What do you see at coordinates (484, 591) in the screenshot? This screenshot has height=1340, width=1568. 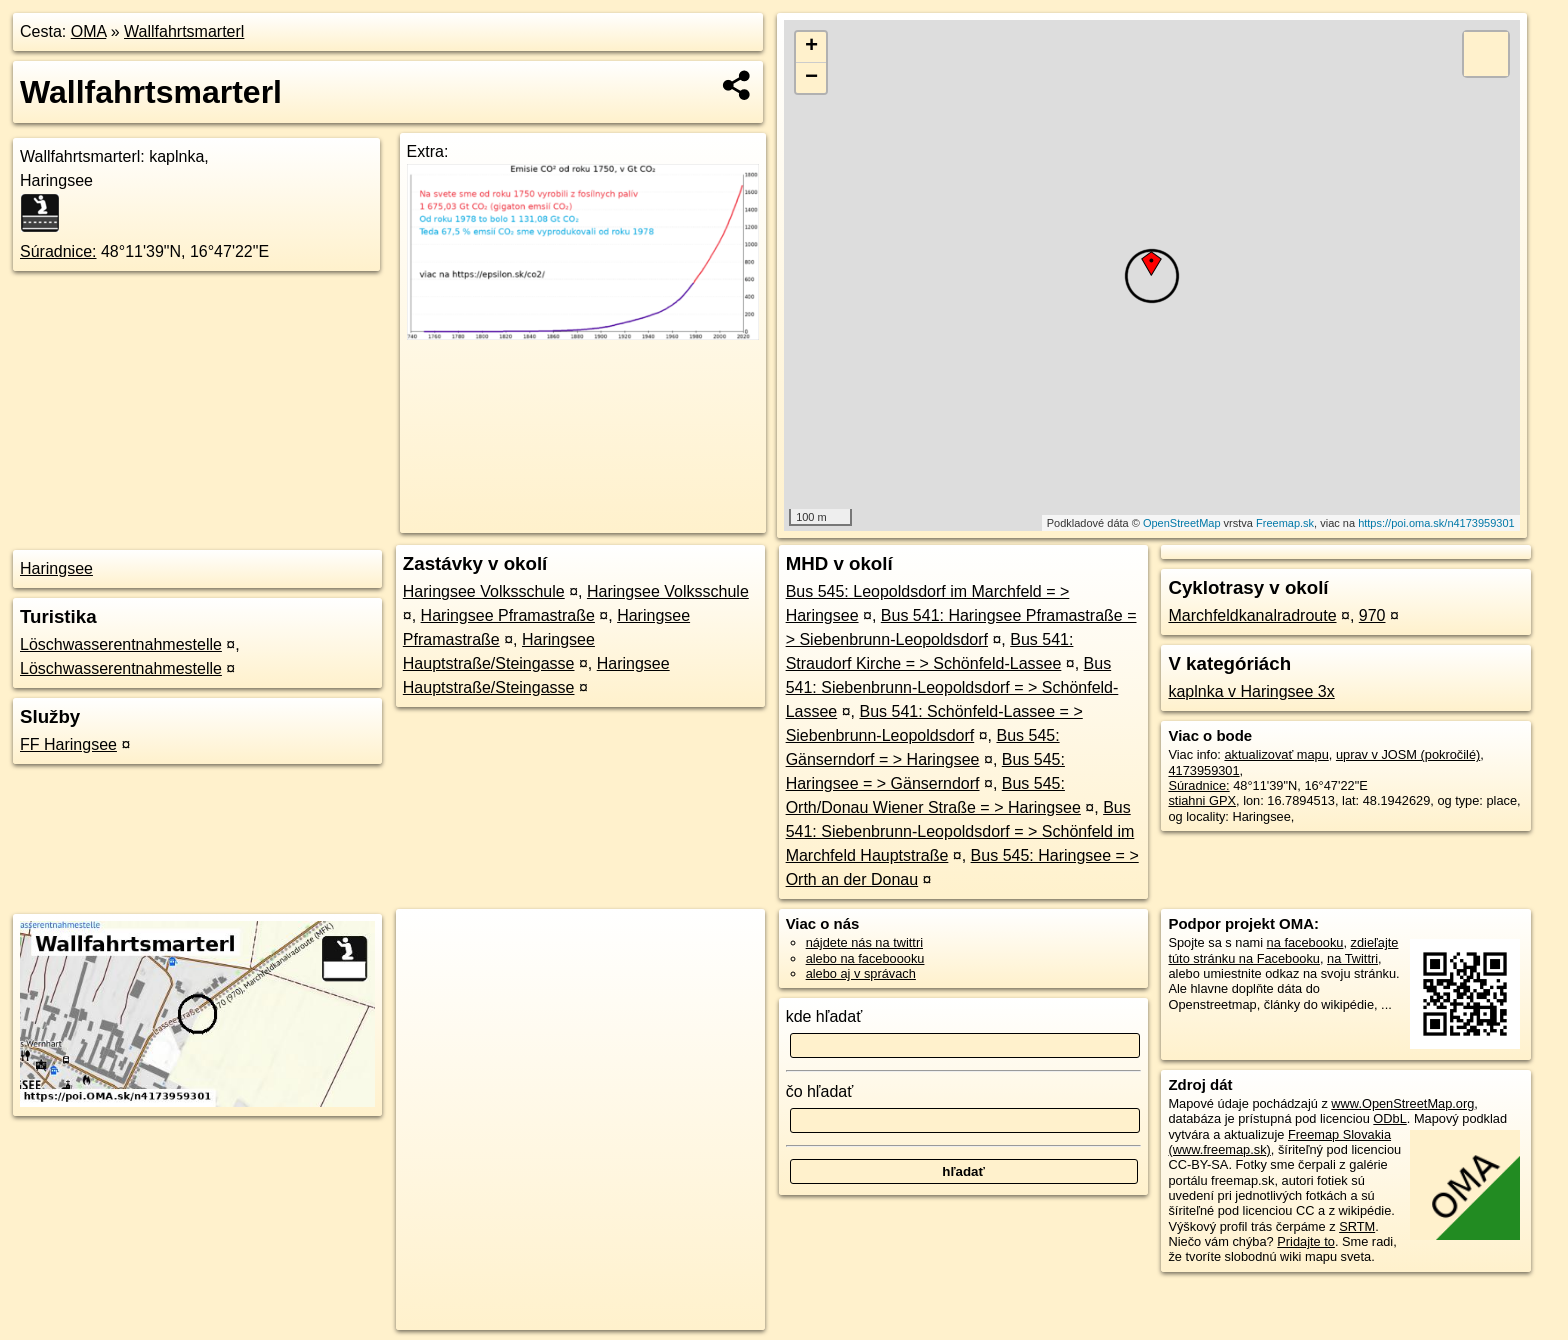 I see `Haringsee Volksschule` at bounding box center [484, 591].